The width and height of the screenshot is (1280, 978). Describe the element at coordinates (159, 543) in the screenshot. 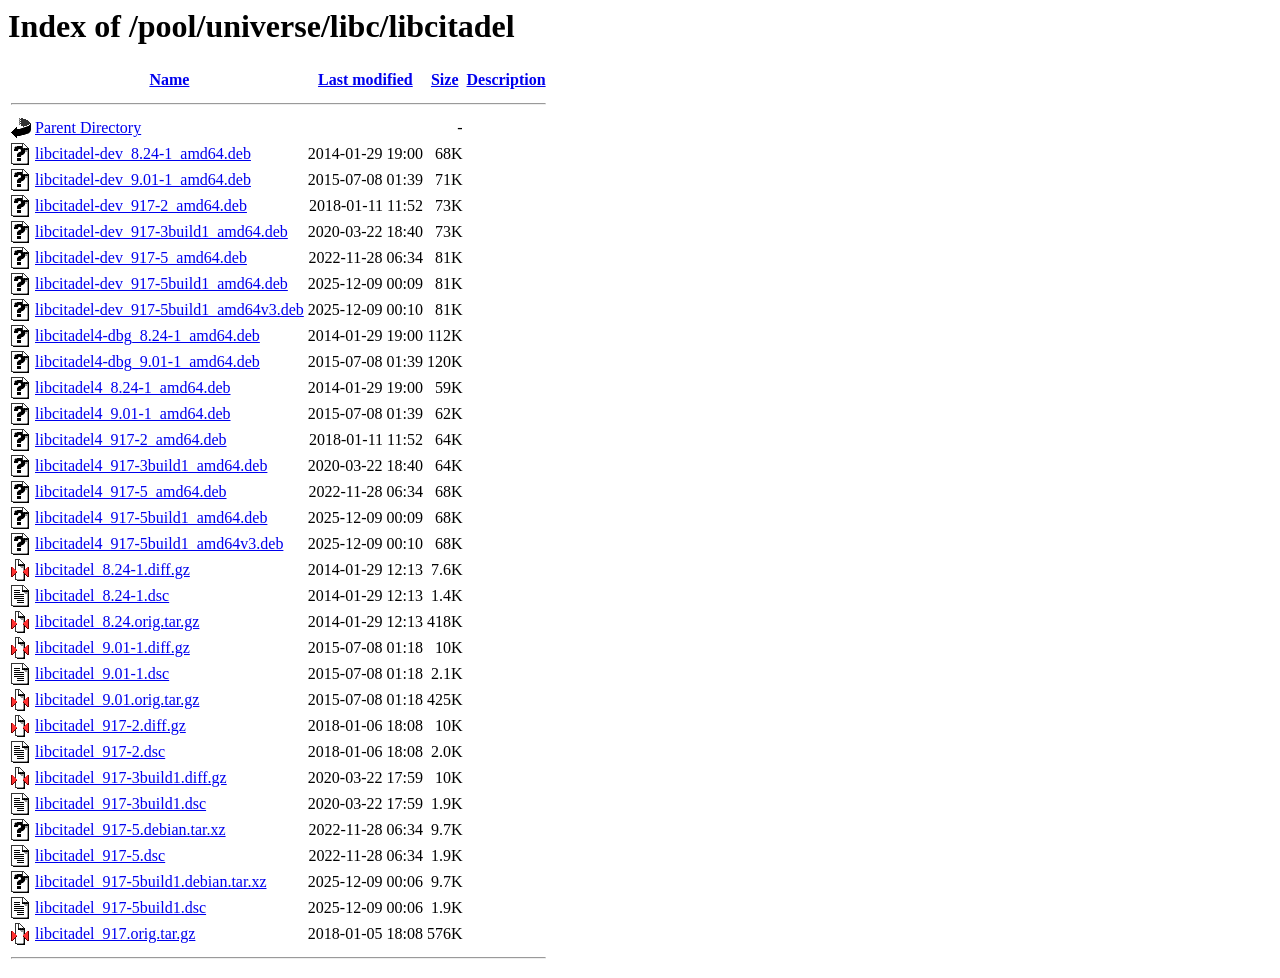

I see `libcitadel4_917-5build1_amd64v3.deb` at that location.